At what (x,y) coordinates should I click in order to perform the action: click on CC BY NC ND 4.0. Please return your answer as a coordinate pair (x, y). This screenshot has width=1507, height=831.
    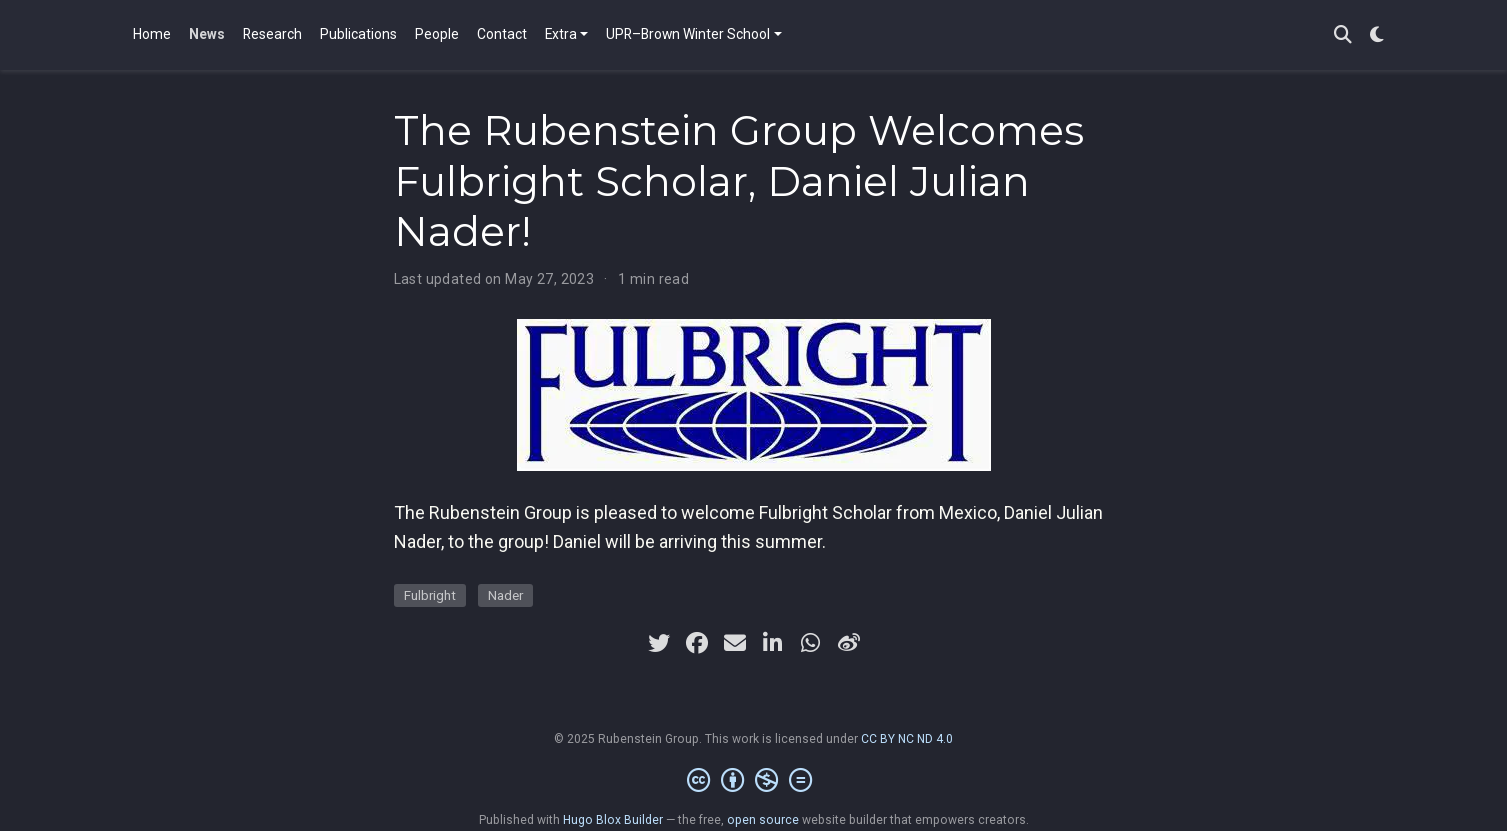
    Looking at the image, I should click on (907, 739).